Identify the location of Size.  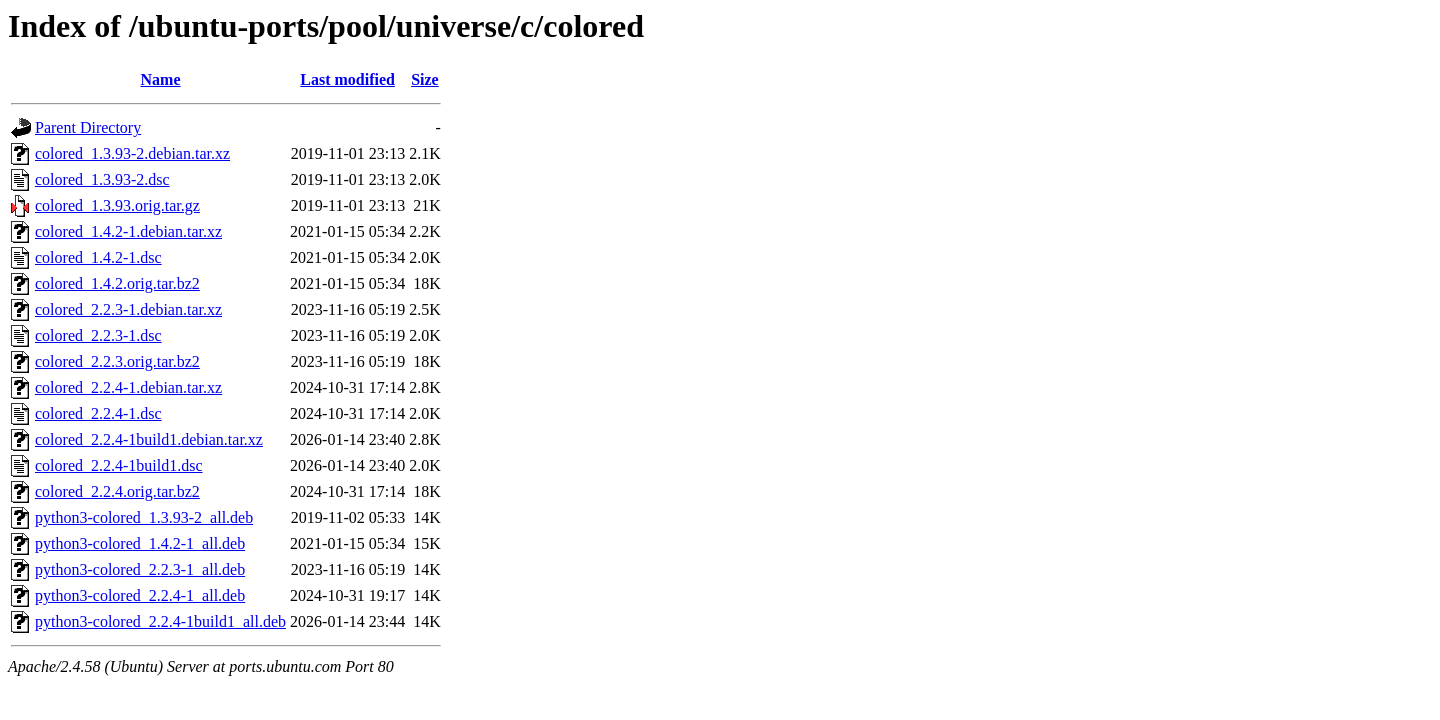
(425, 79).